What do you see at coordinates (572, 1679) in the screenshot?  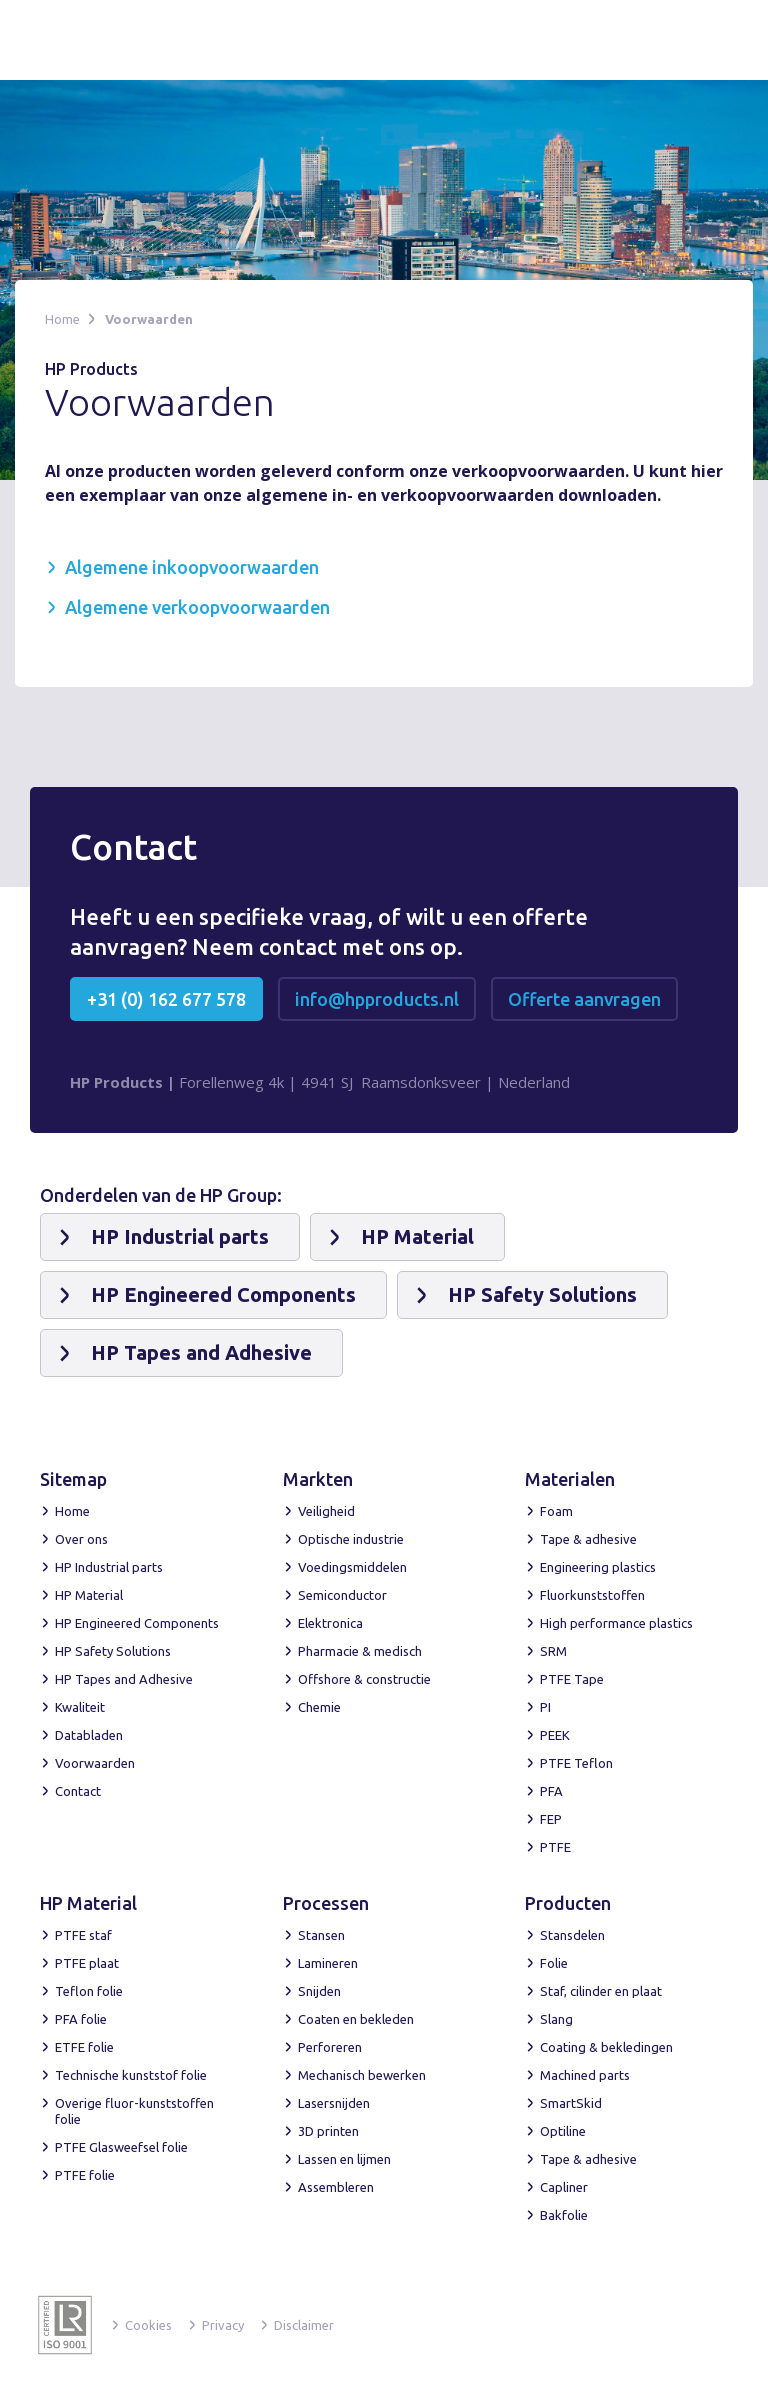 I see `PTFE Tape` at bounding box center [572, 1679].